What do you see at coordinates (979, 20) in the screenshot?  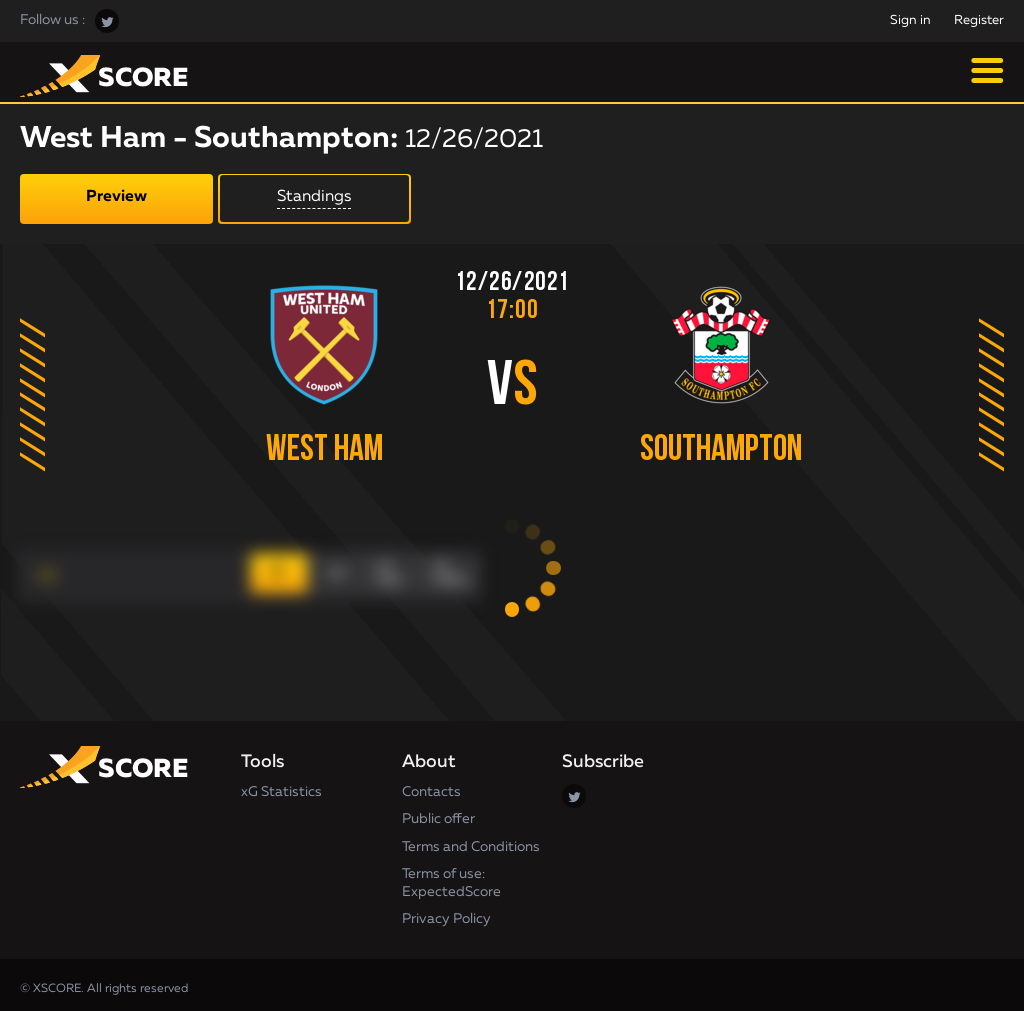 I see `Register` at bounding box center [979, 20].